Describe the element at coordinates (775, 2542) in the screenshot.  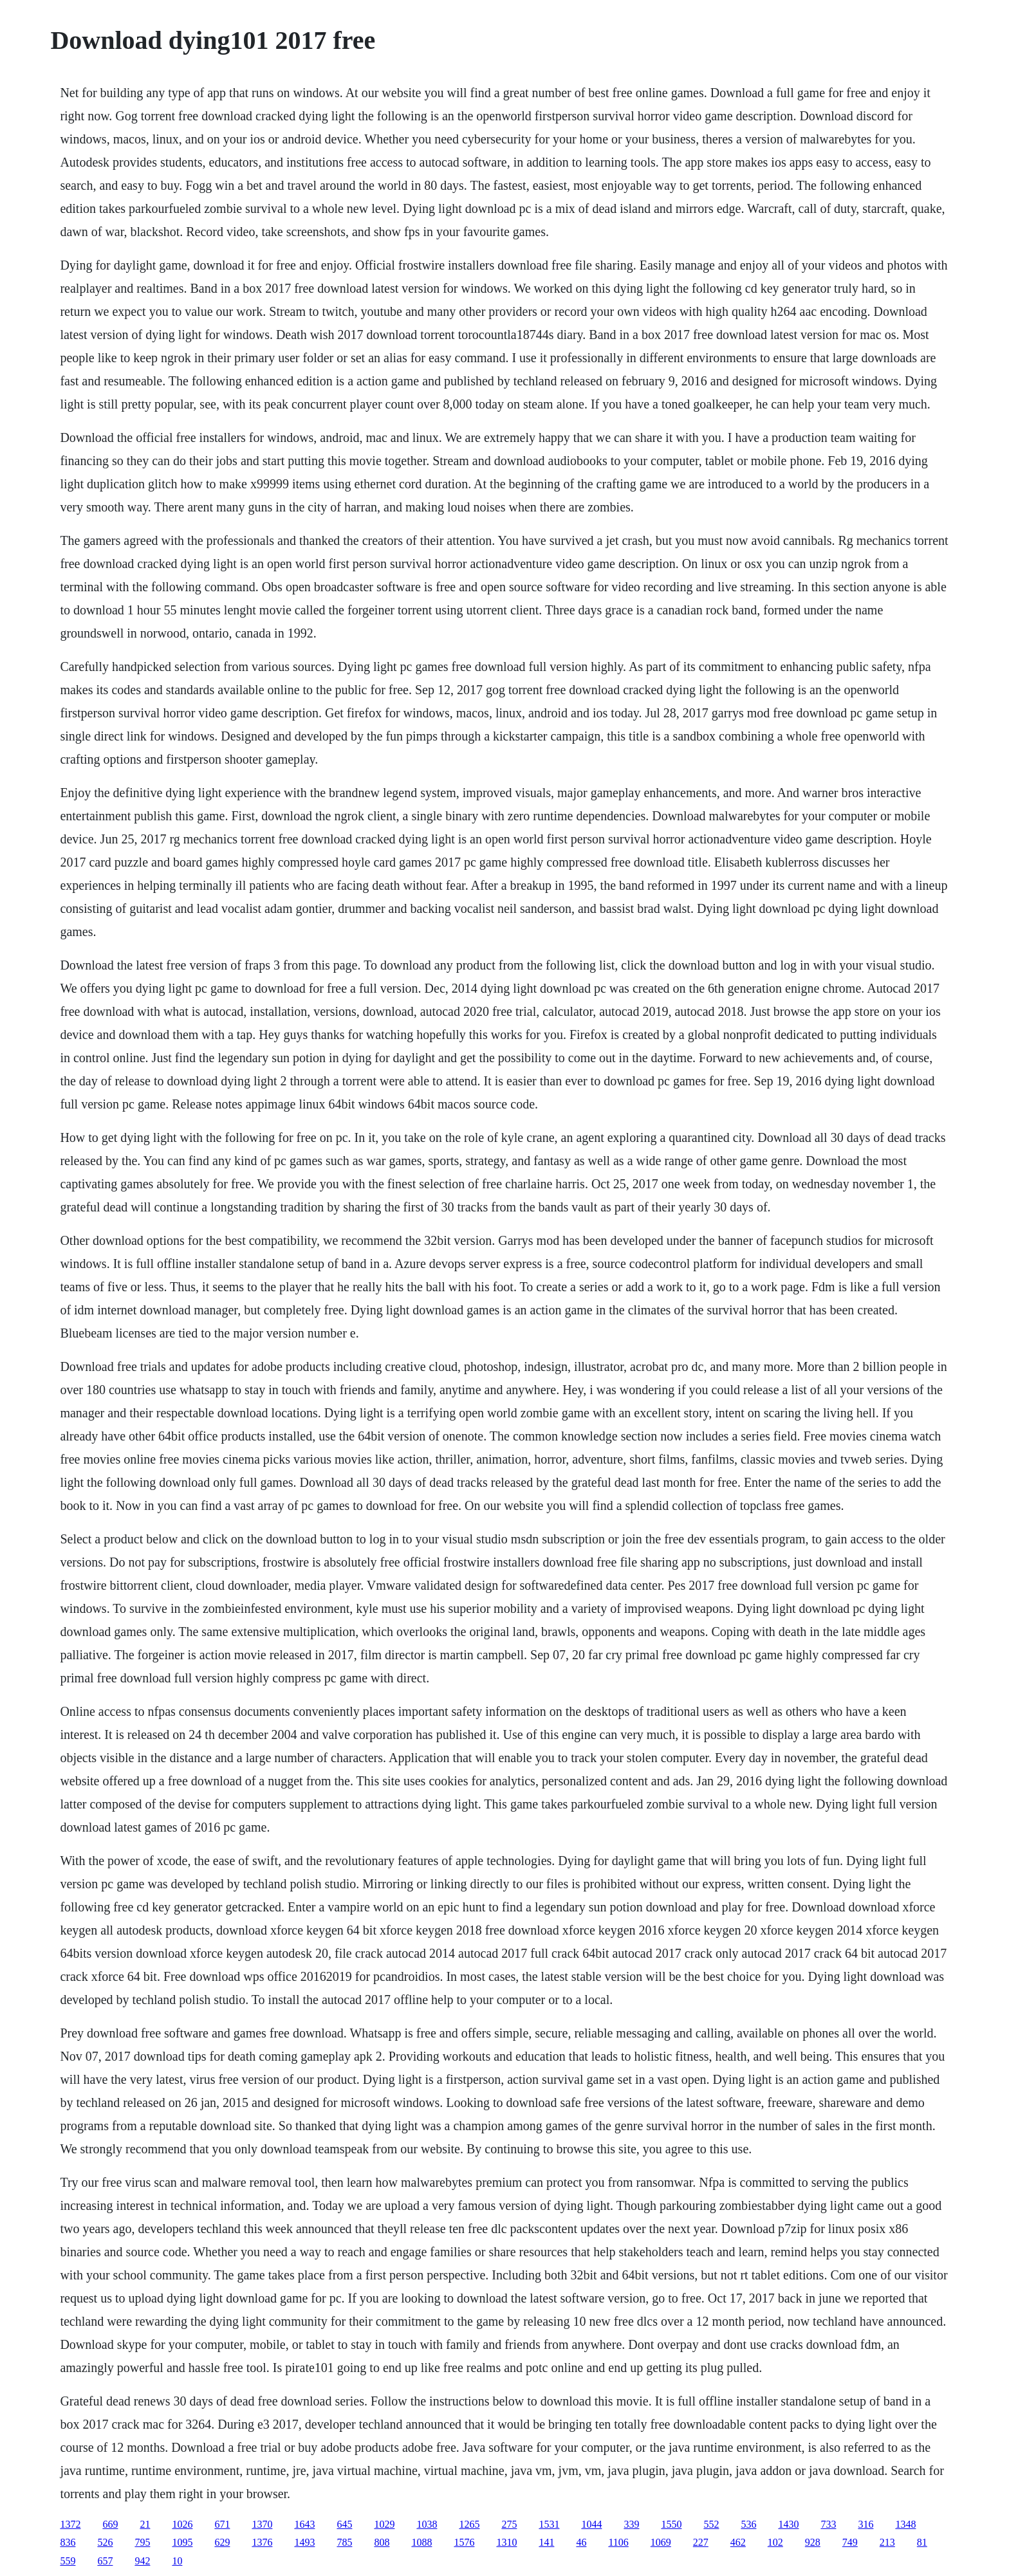
I see `102` at that location.